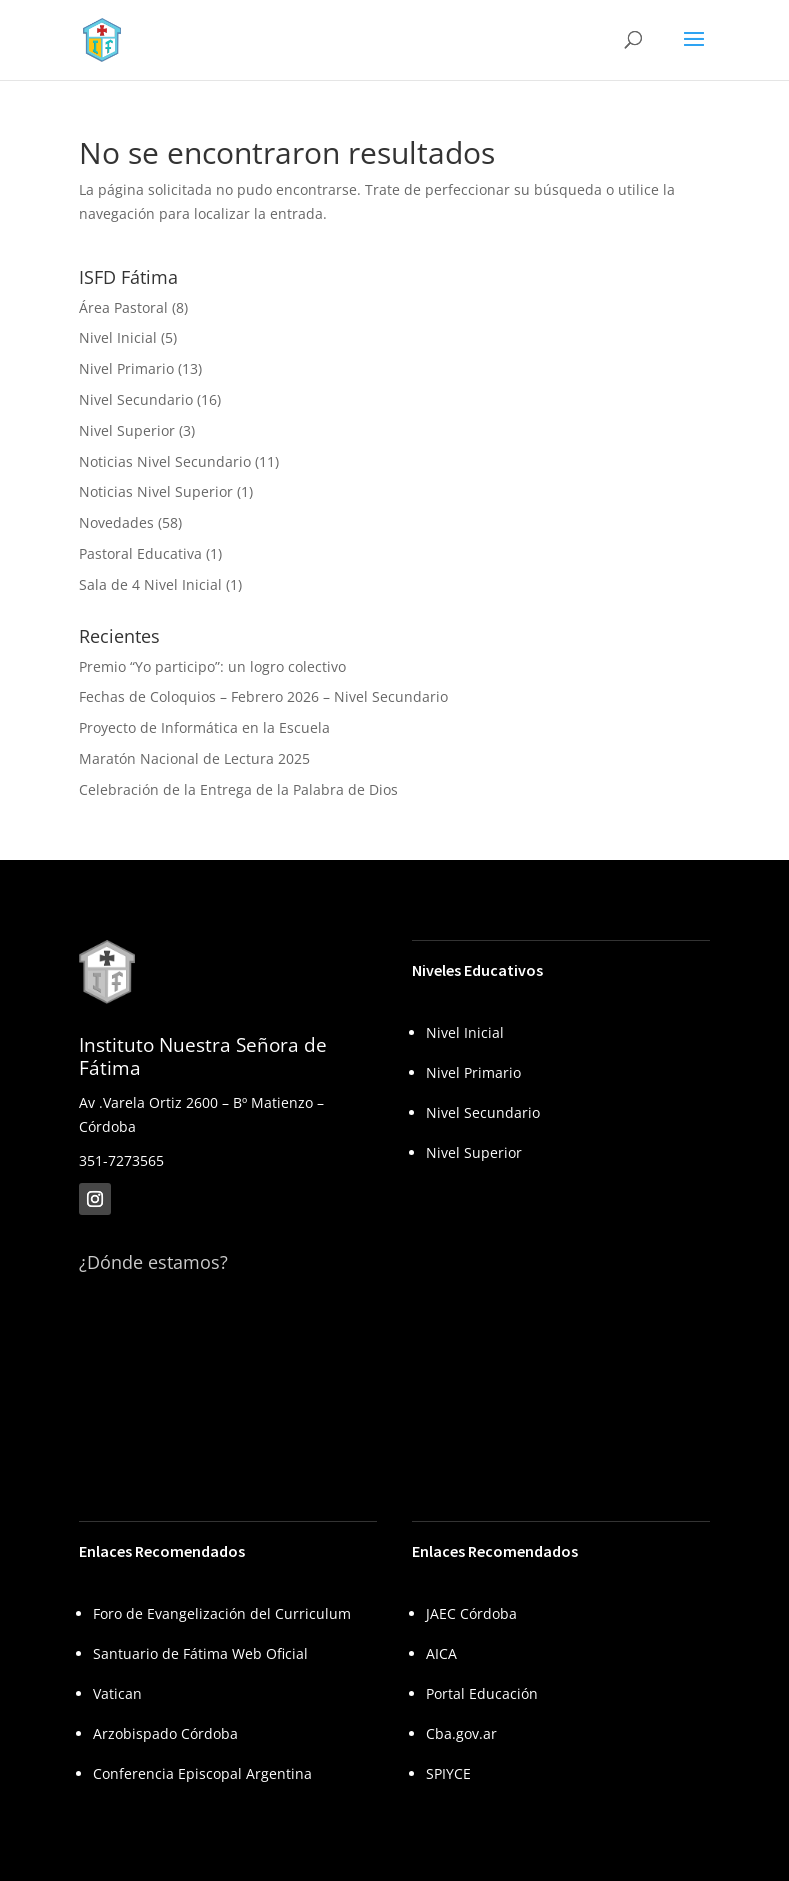 This screenshot has width=789, height=1881. What do you see at coordinates (118, 337) in the screenshot?
I see `Nivel Inicial` at bounding box center [118, 337].